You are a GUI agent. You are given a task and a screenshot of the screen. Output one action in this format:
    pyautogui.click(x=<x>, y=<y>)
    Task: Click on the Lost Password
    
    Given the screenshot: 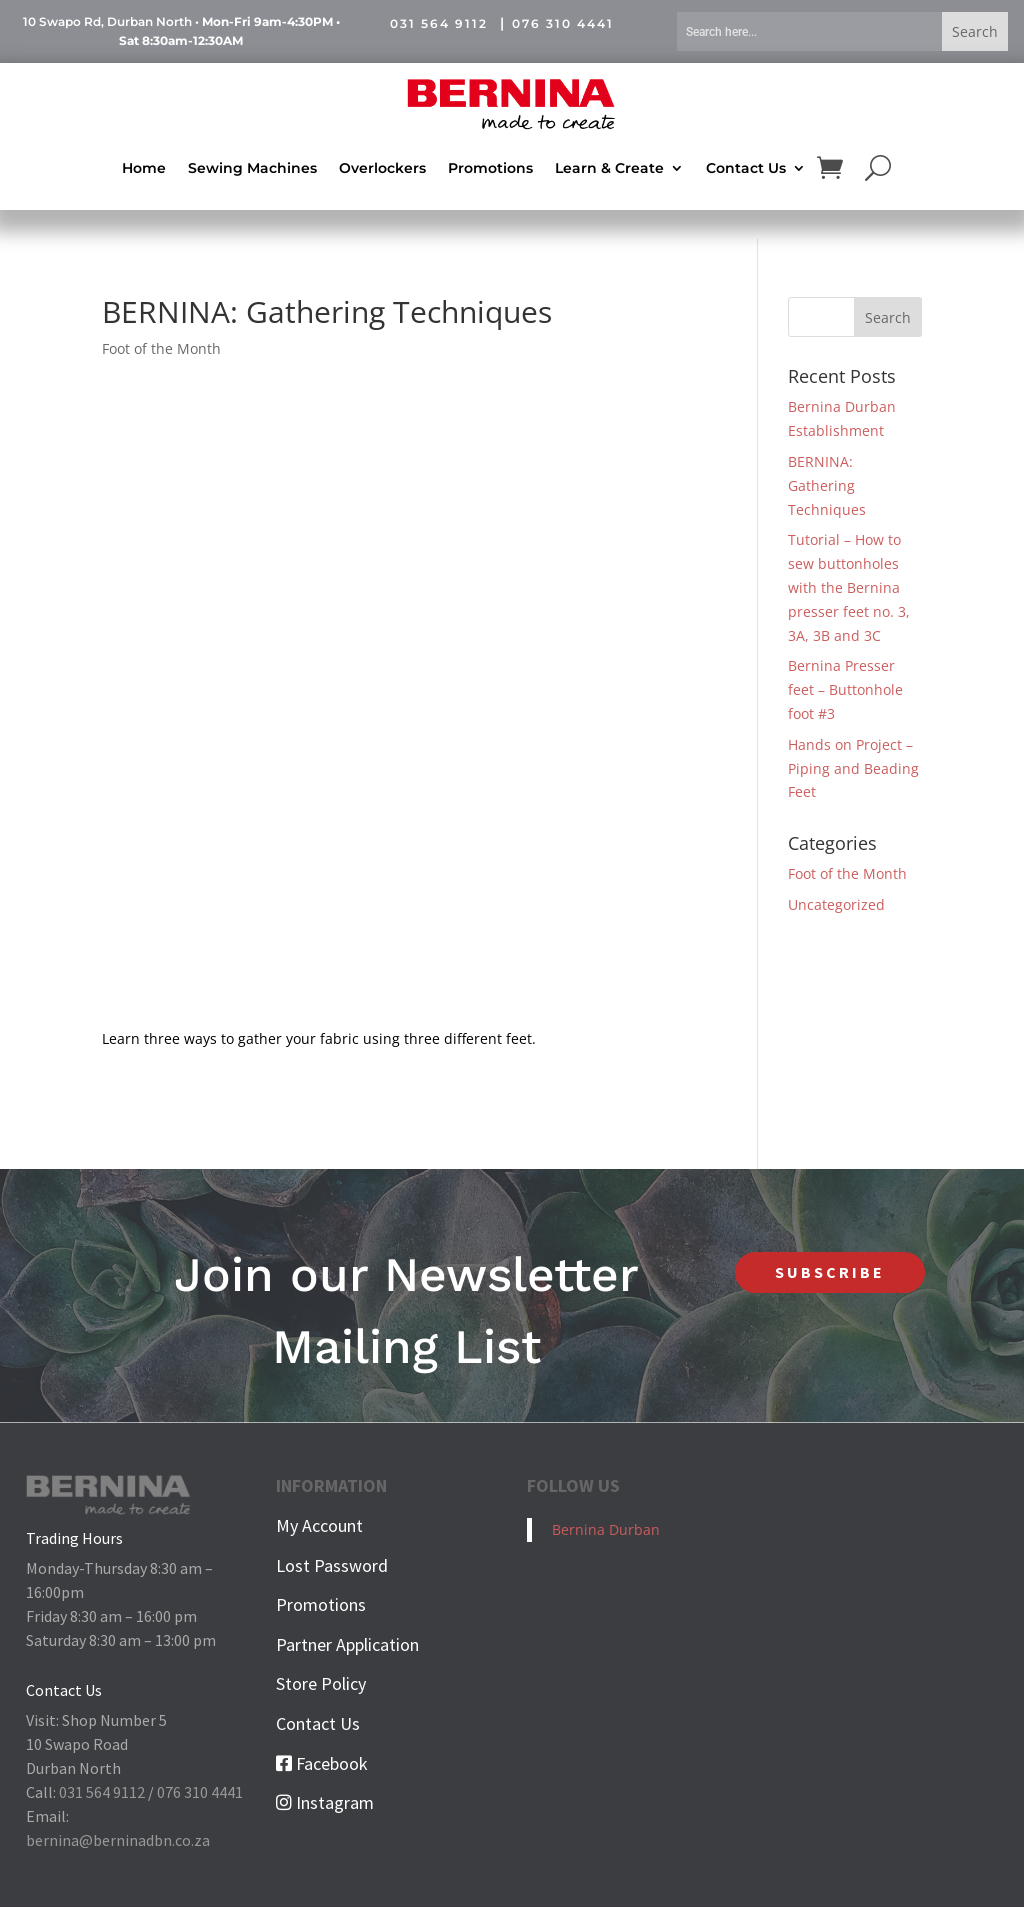 What is the action you would take?
    pyautogui.click(x=332, y=1565)
    